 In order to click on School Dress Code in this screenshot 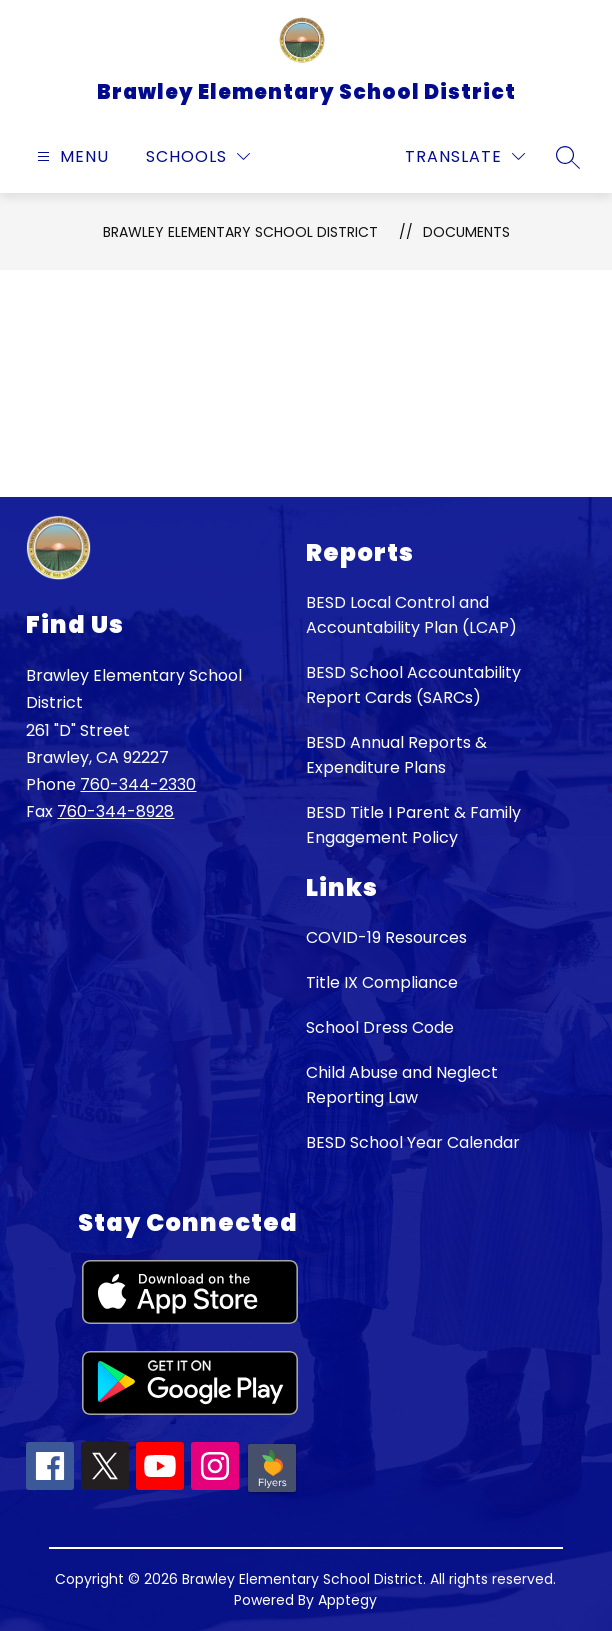, I will do `click(380, 1027)`.